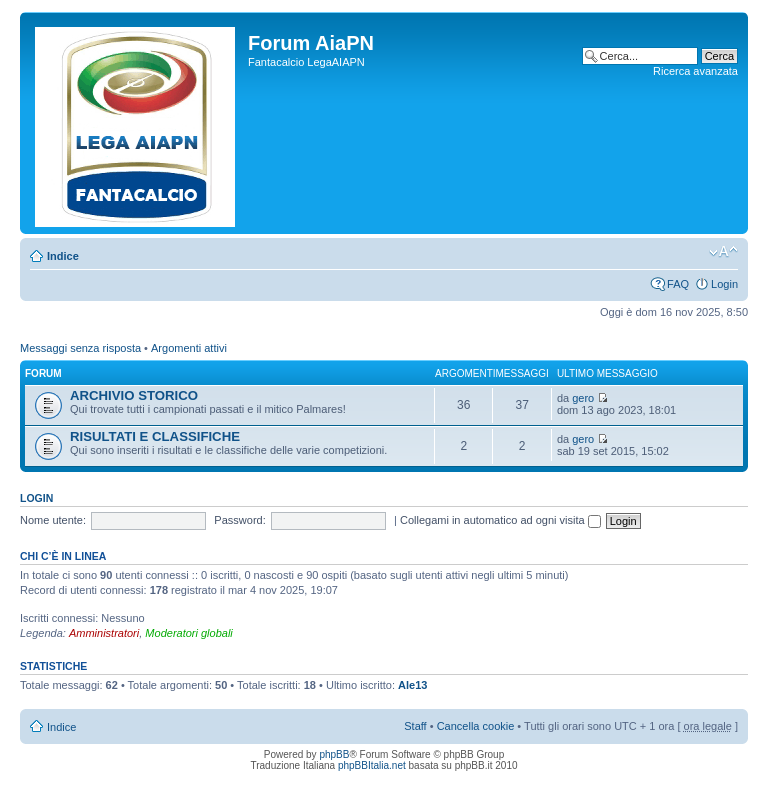 The height and width of the screenshot is (799, 768). I want to click on Ale13, so click(412, 685).